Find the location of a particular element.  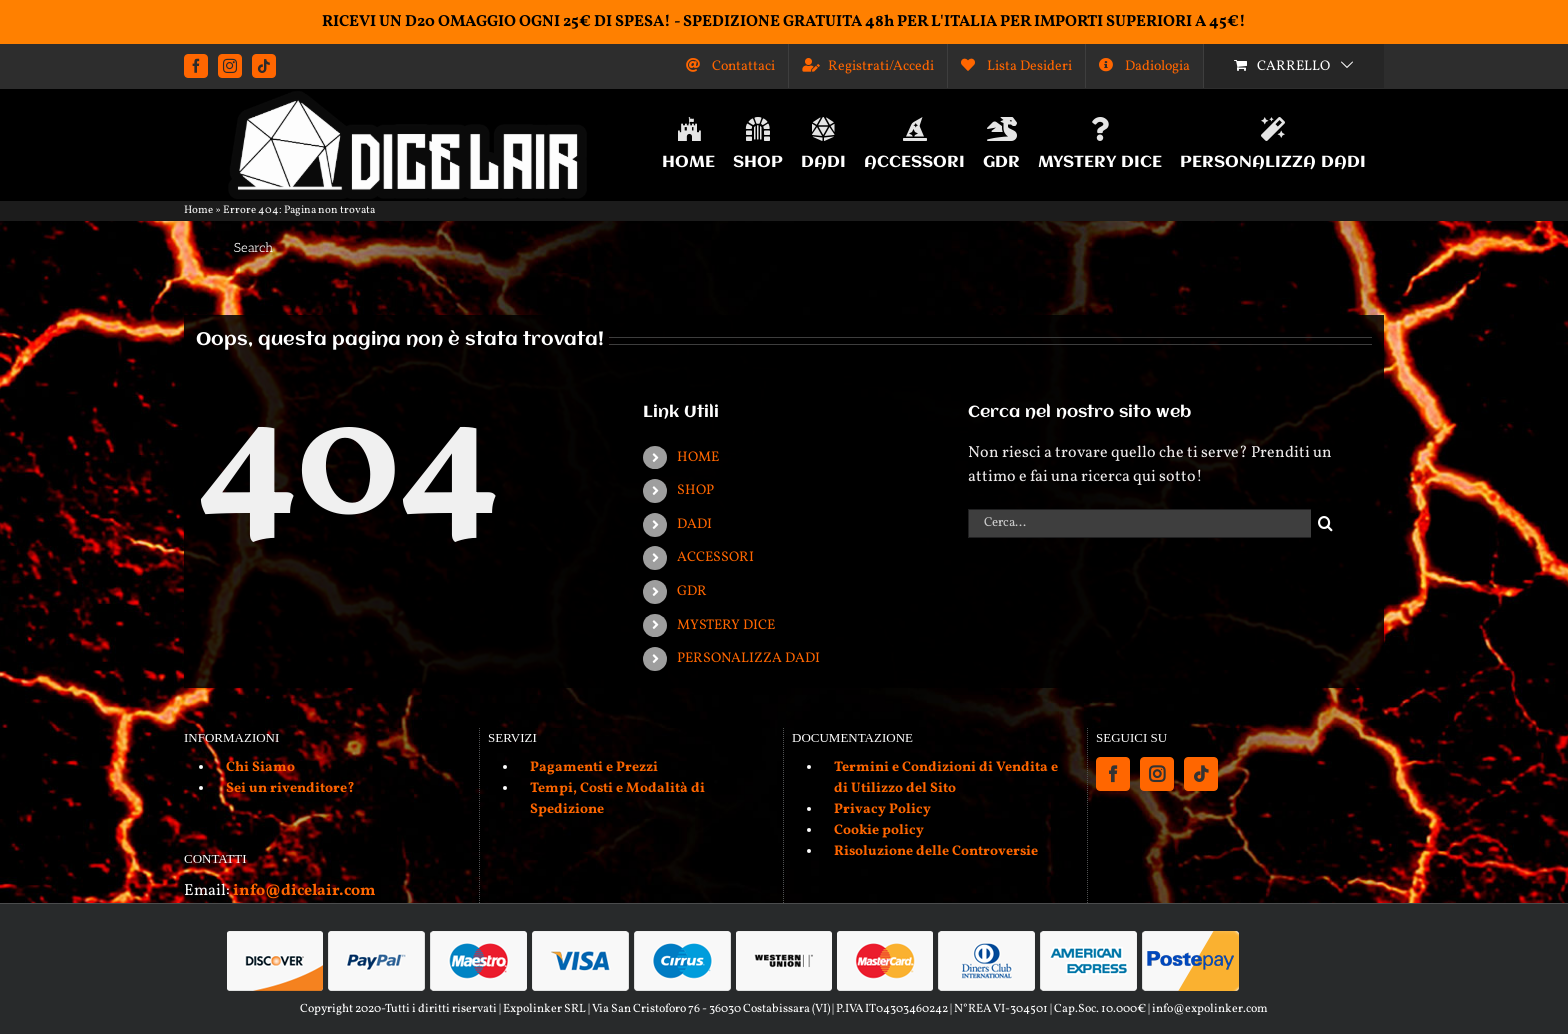

Pagamenti e Prezzi is located at coordinates (594, 767).